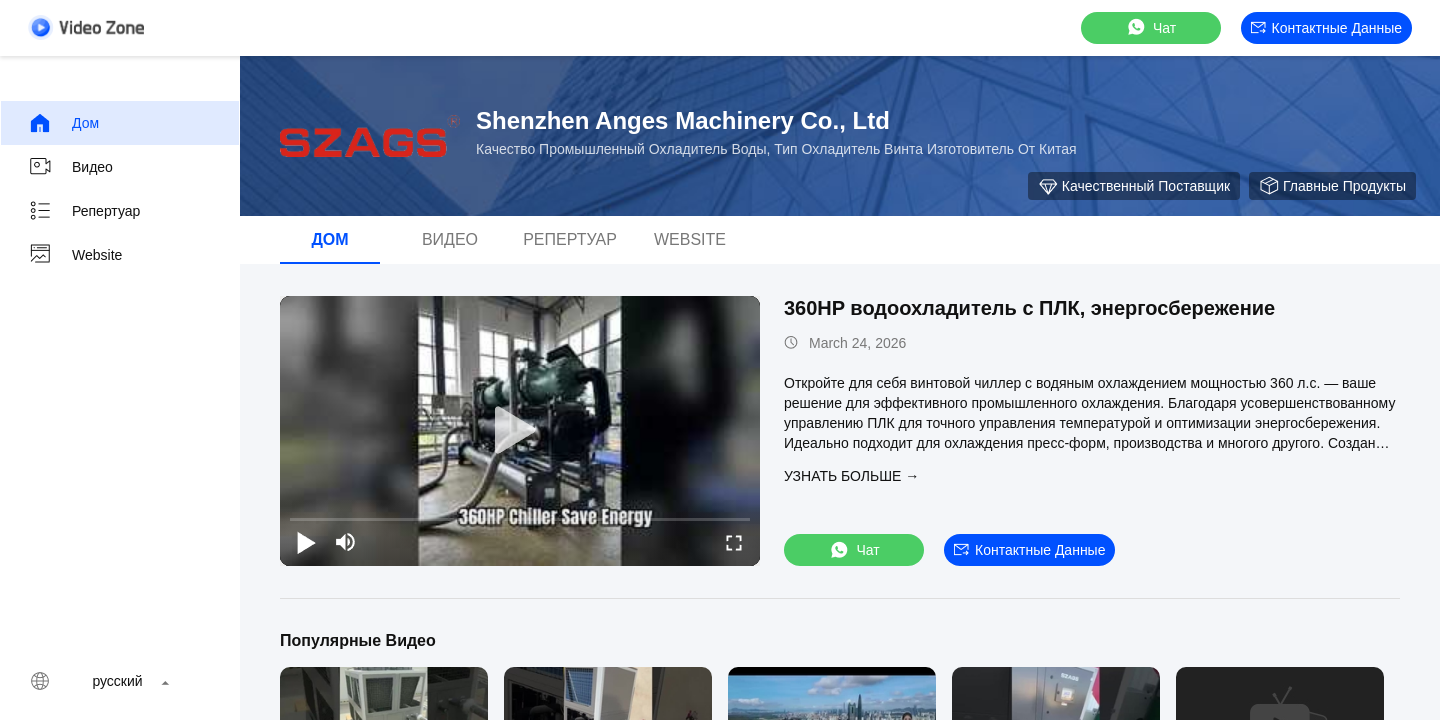 This screenshot has height=720, width=1440. I want to click on контактные данные, so click(1326, 28).